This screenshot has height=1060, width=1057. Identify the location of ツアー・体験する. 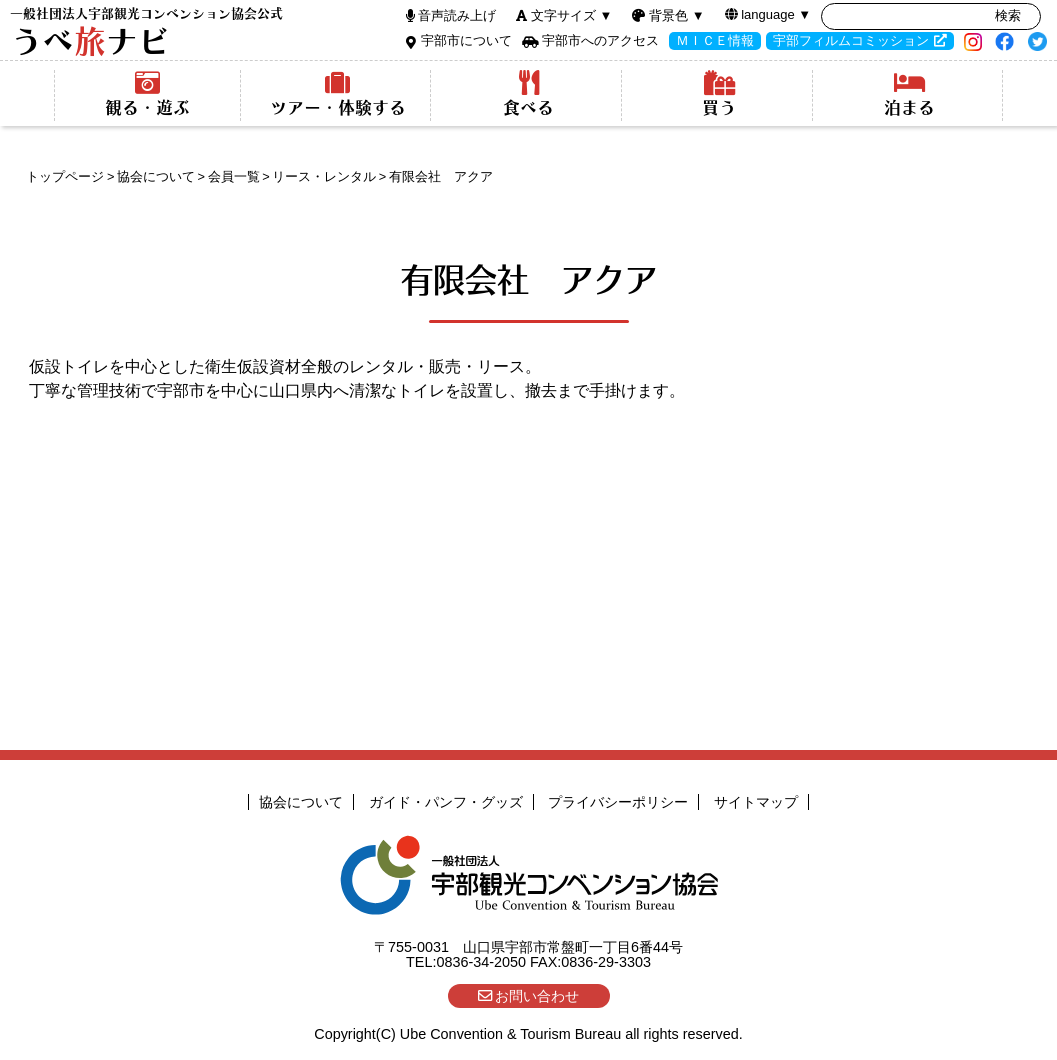
(337, 94).